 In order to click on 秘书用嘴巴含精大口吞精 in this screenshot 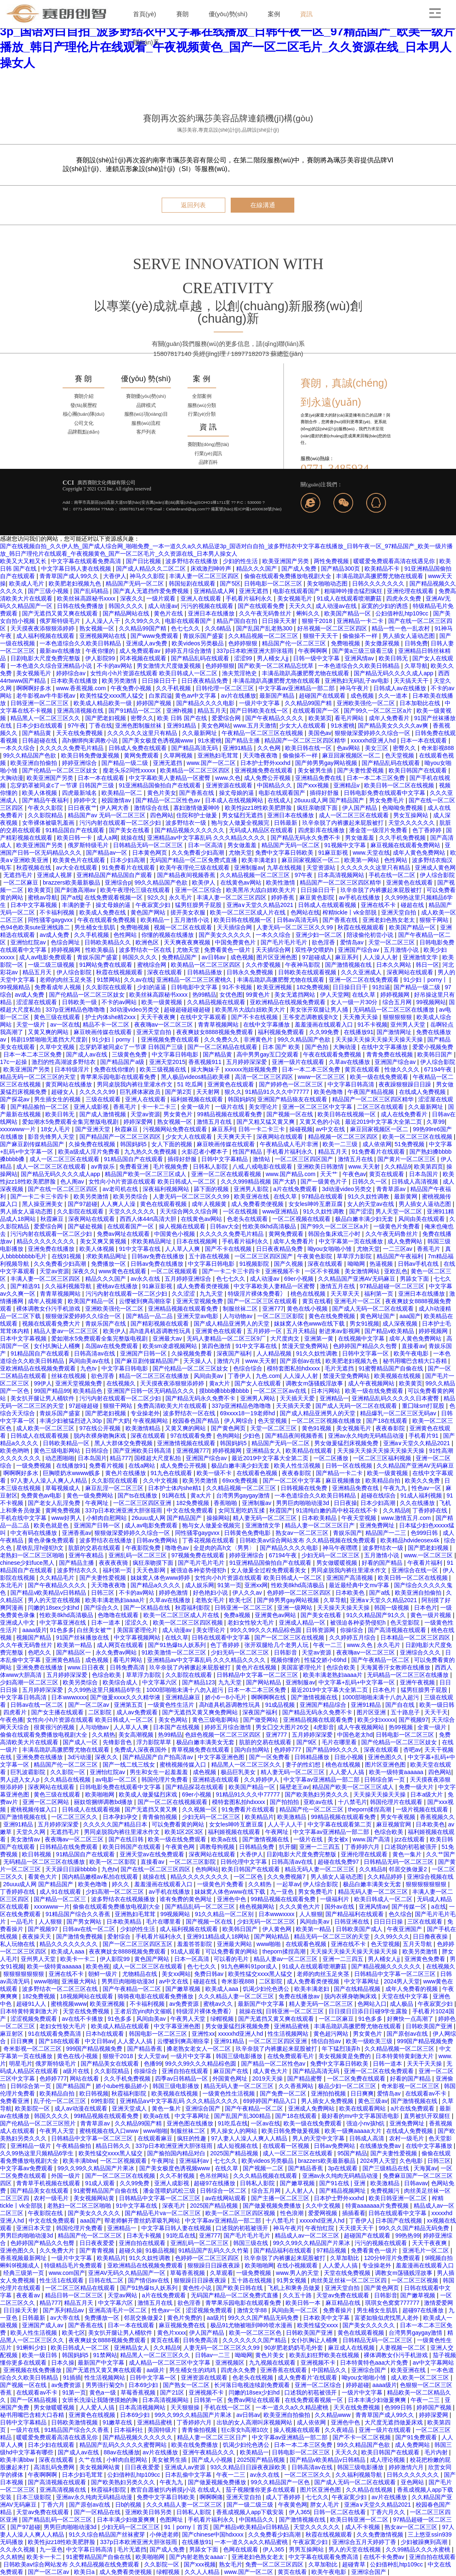, I will do `click(416, 1361)`.